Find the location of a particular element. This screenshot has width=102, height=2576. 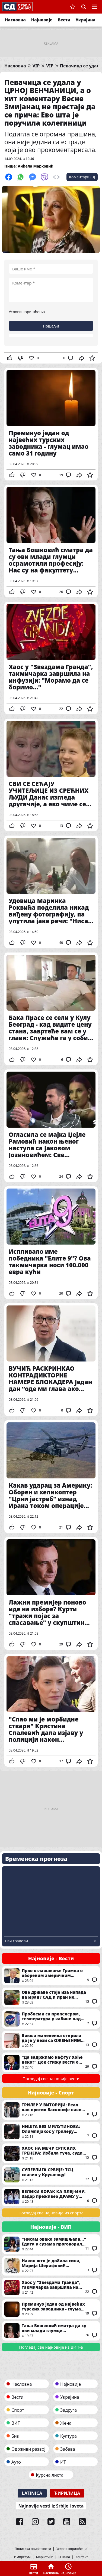

Ове државе стоје иза напада на Иран? САД и Иран не изводе жестоке ударе сами, ево каква им је стратегија is located at coordinates (51, 1997).